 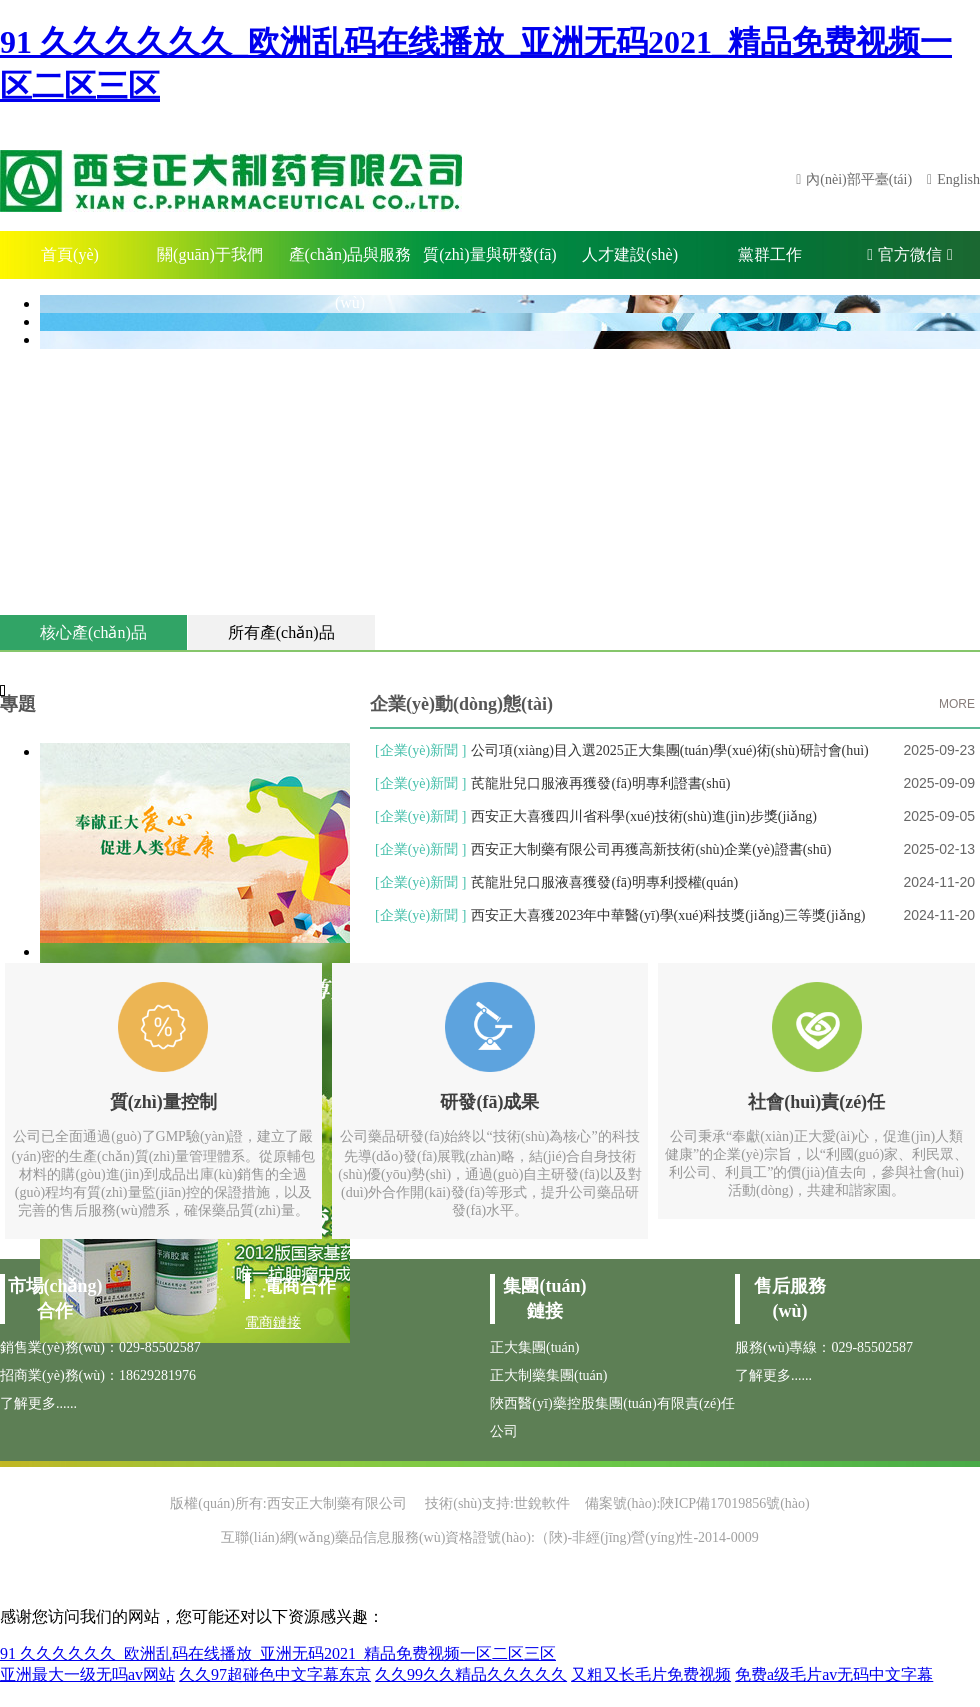 What do you see at coordinates (859, 179) in the screenshot?
I see `內(nèi)部平臺(tái)` at bounding box center [859, 179].